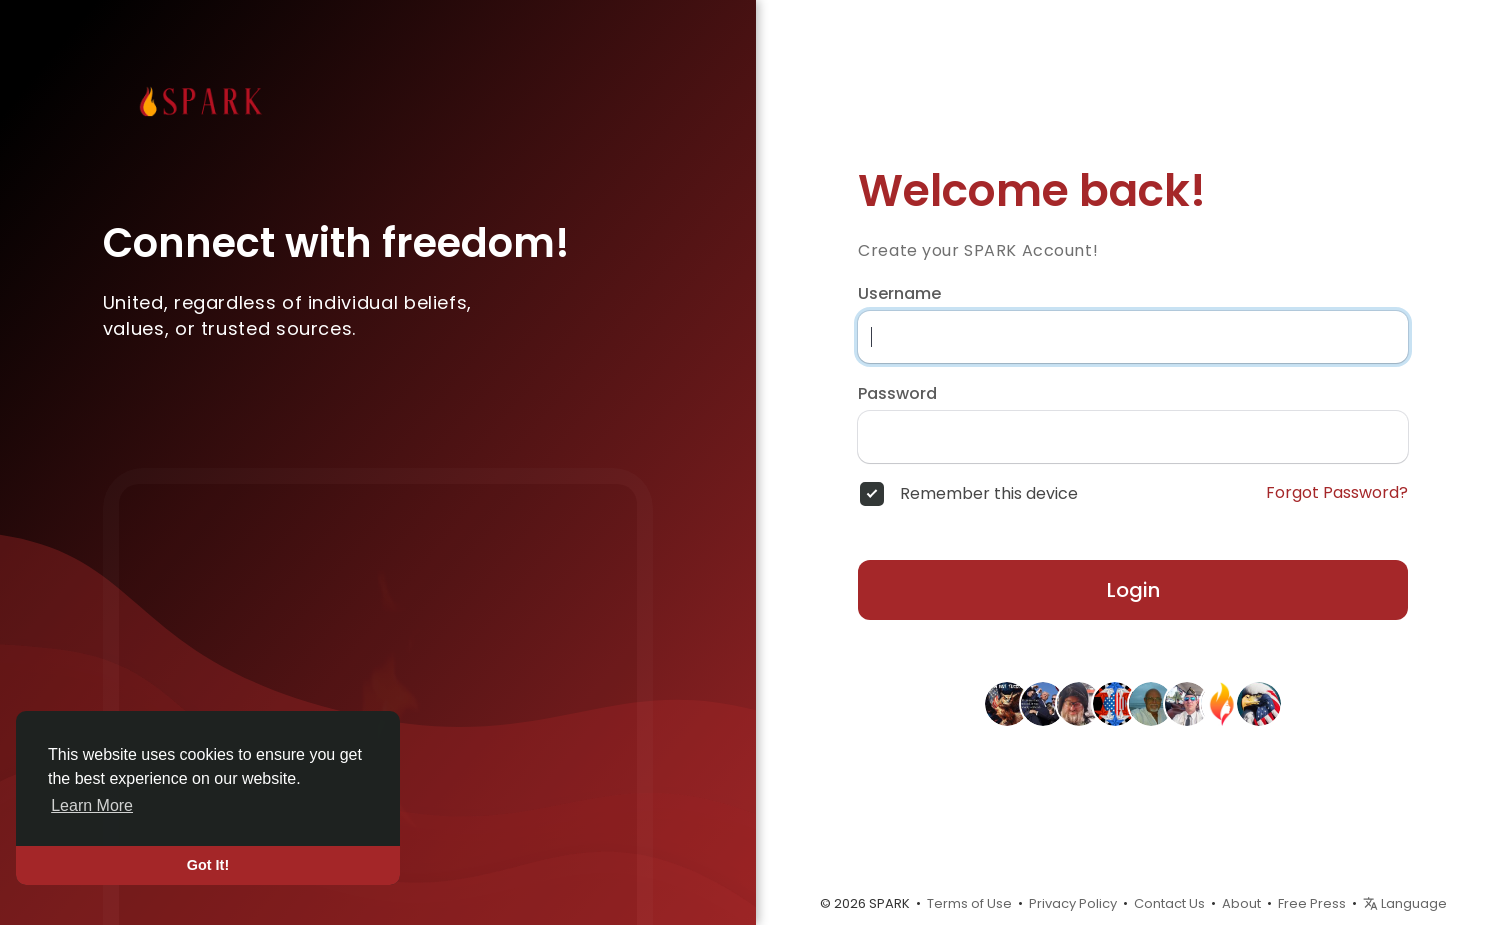 The image size is (1511, 925). Describe the element at coordinates (1169, 903) in the screenshot. I see `Contact Us` at that location.